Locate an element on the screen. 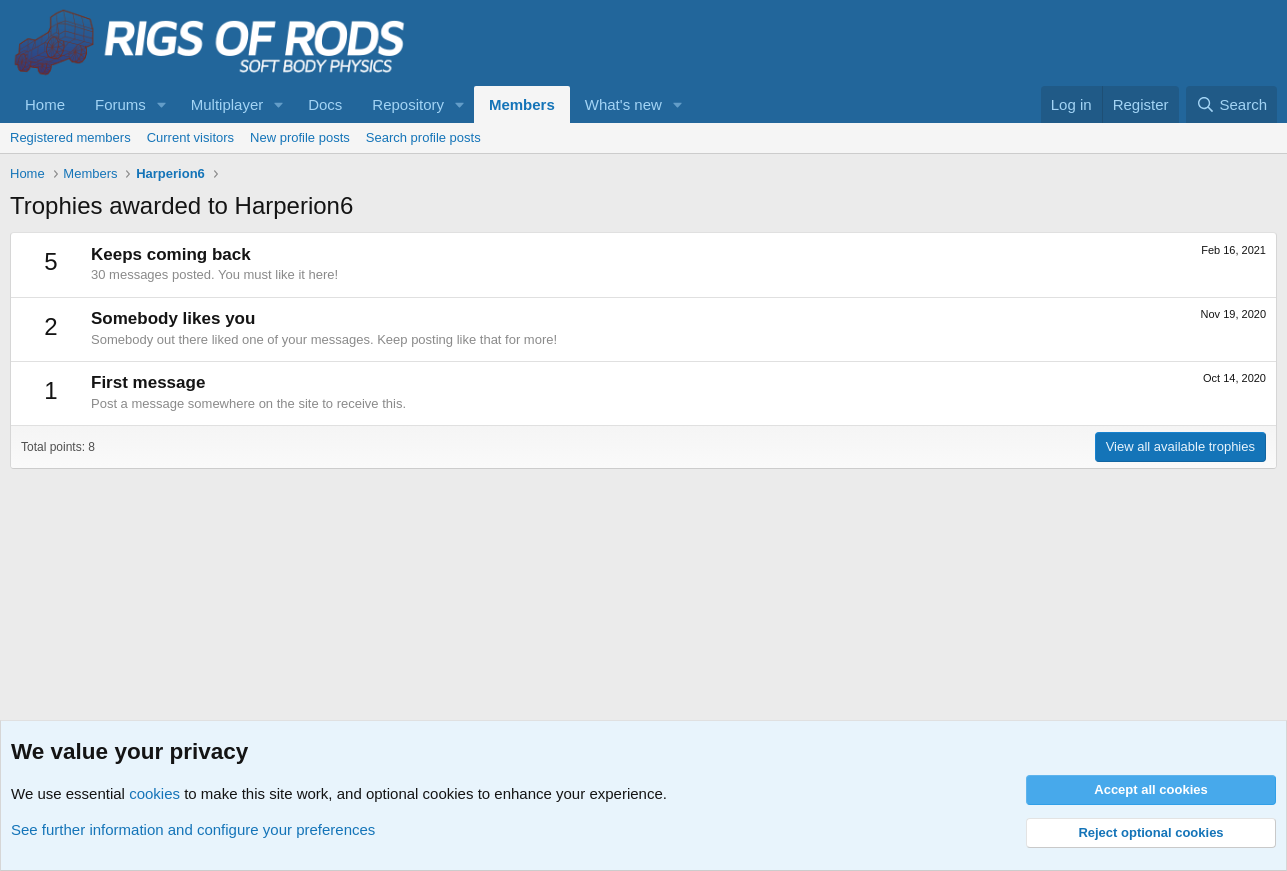 This screenshot has height=871, width=1287. Repository is located at coordinates (408, 104).